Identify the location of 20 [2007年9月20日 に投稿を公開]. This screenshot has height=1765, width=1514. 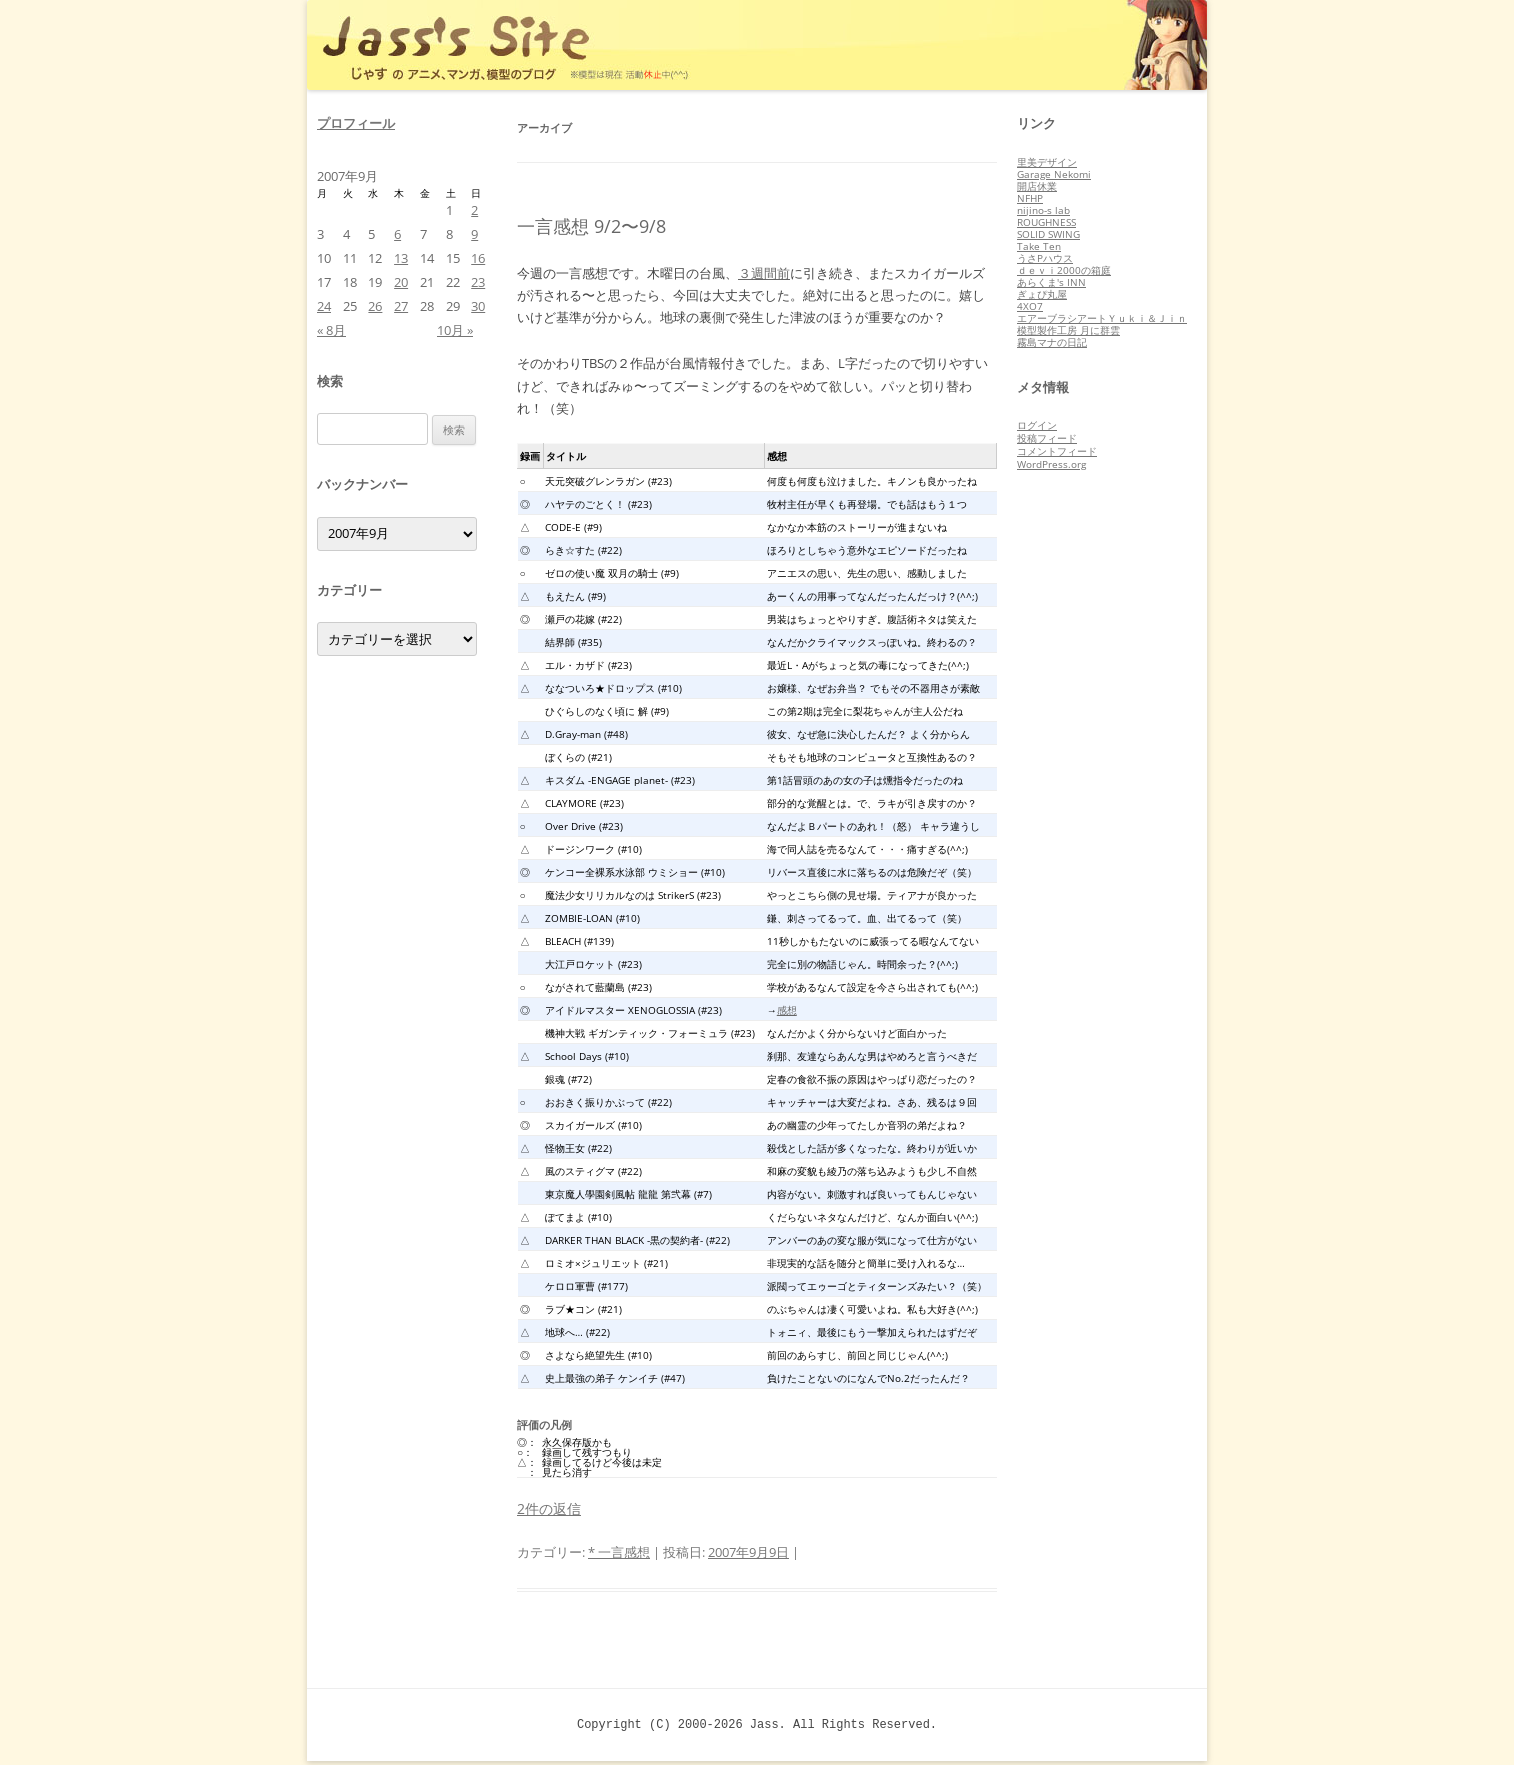
(401, 282).